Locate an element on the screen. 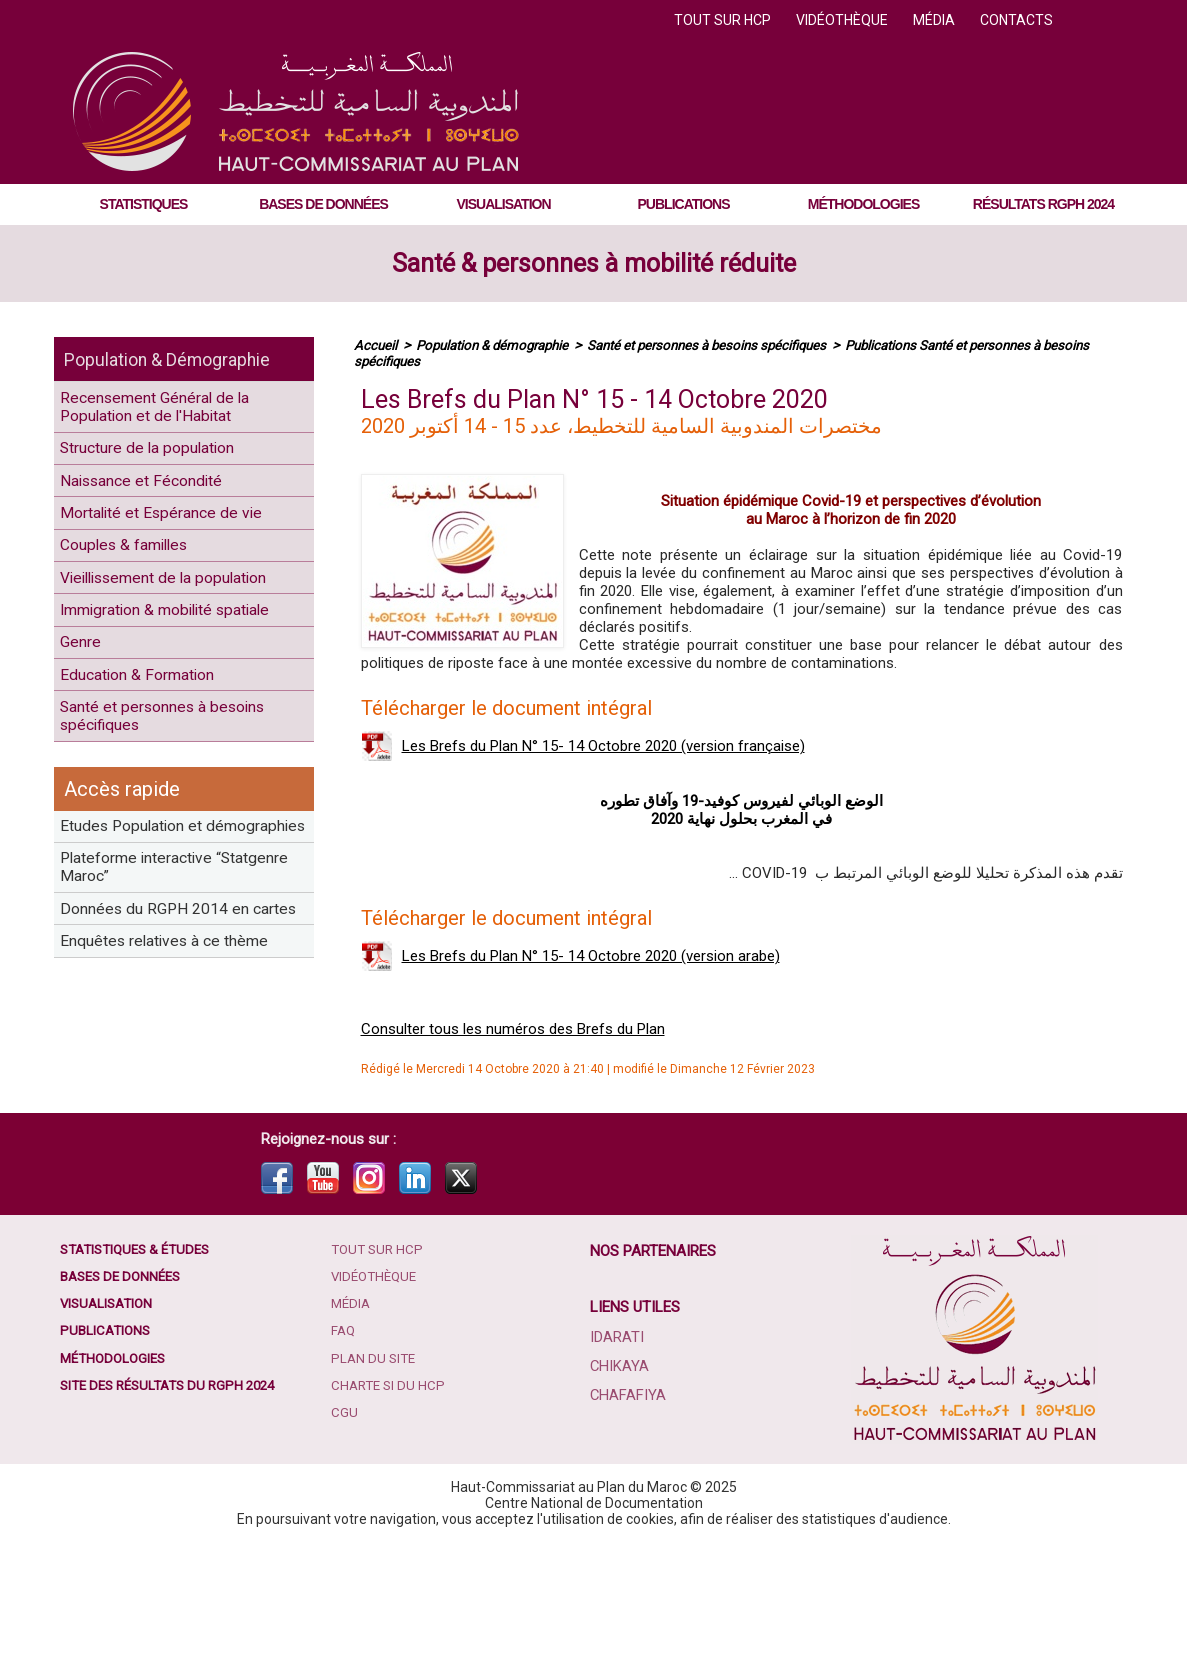 This screenshot has height=1662, width=1187. Charte SI du HCP is located at coordinates (392, 1519).